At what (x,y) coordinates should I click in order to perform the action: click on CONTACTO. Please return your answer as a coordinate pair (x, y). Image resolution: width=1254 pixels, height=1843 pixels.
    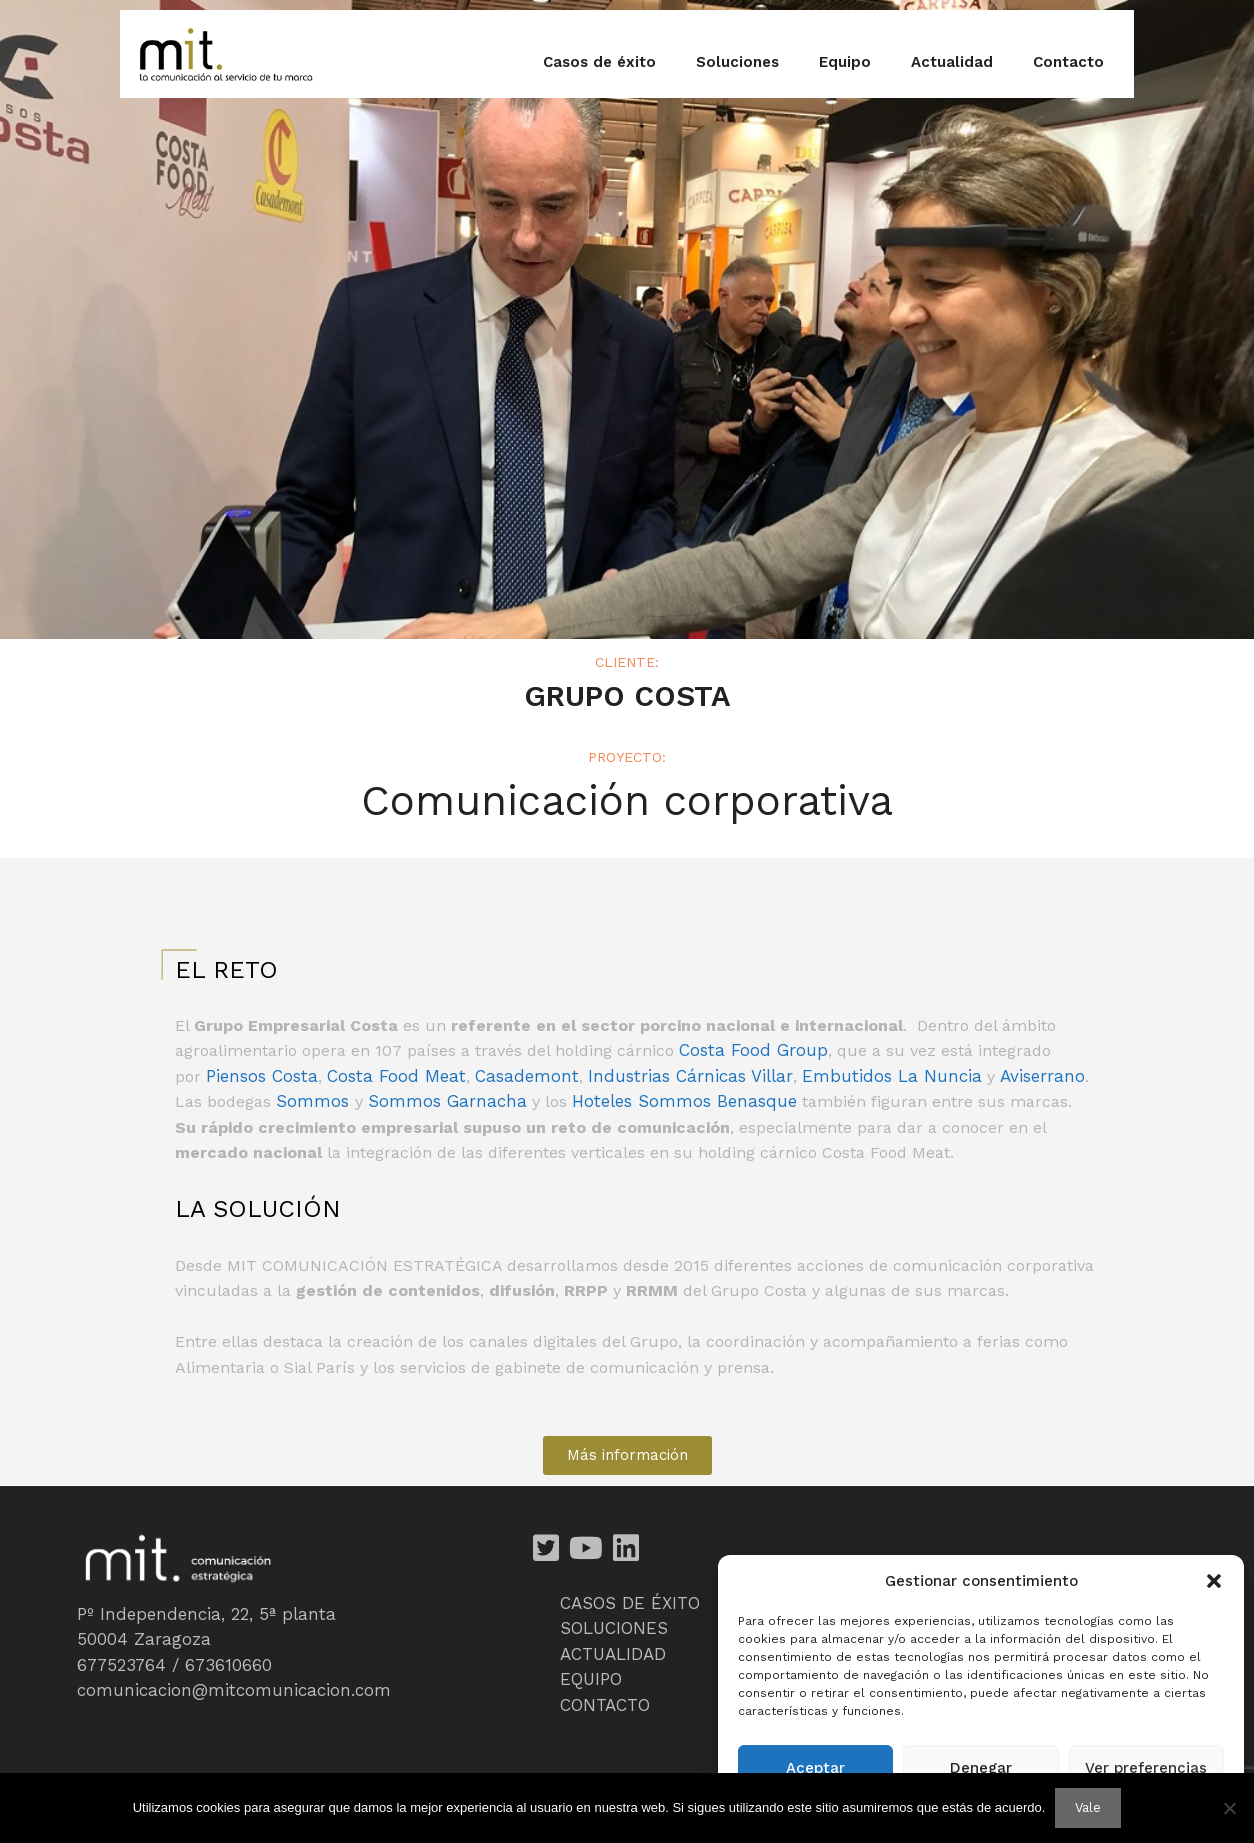
    Looking at the image, I should click on (605, 1705).